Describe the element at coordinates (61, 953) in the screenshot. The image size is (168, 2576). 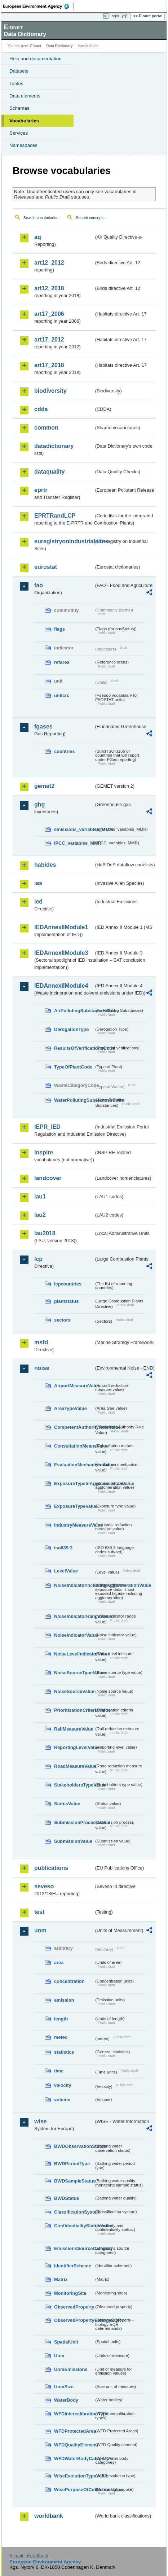
I see `IEDAnnexIIModule3` at that location.